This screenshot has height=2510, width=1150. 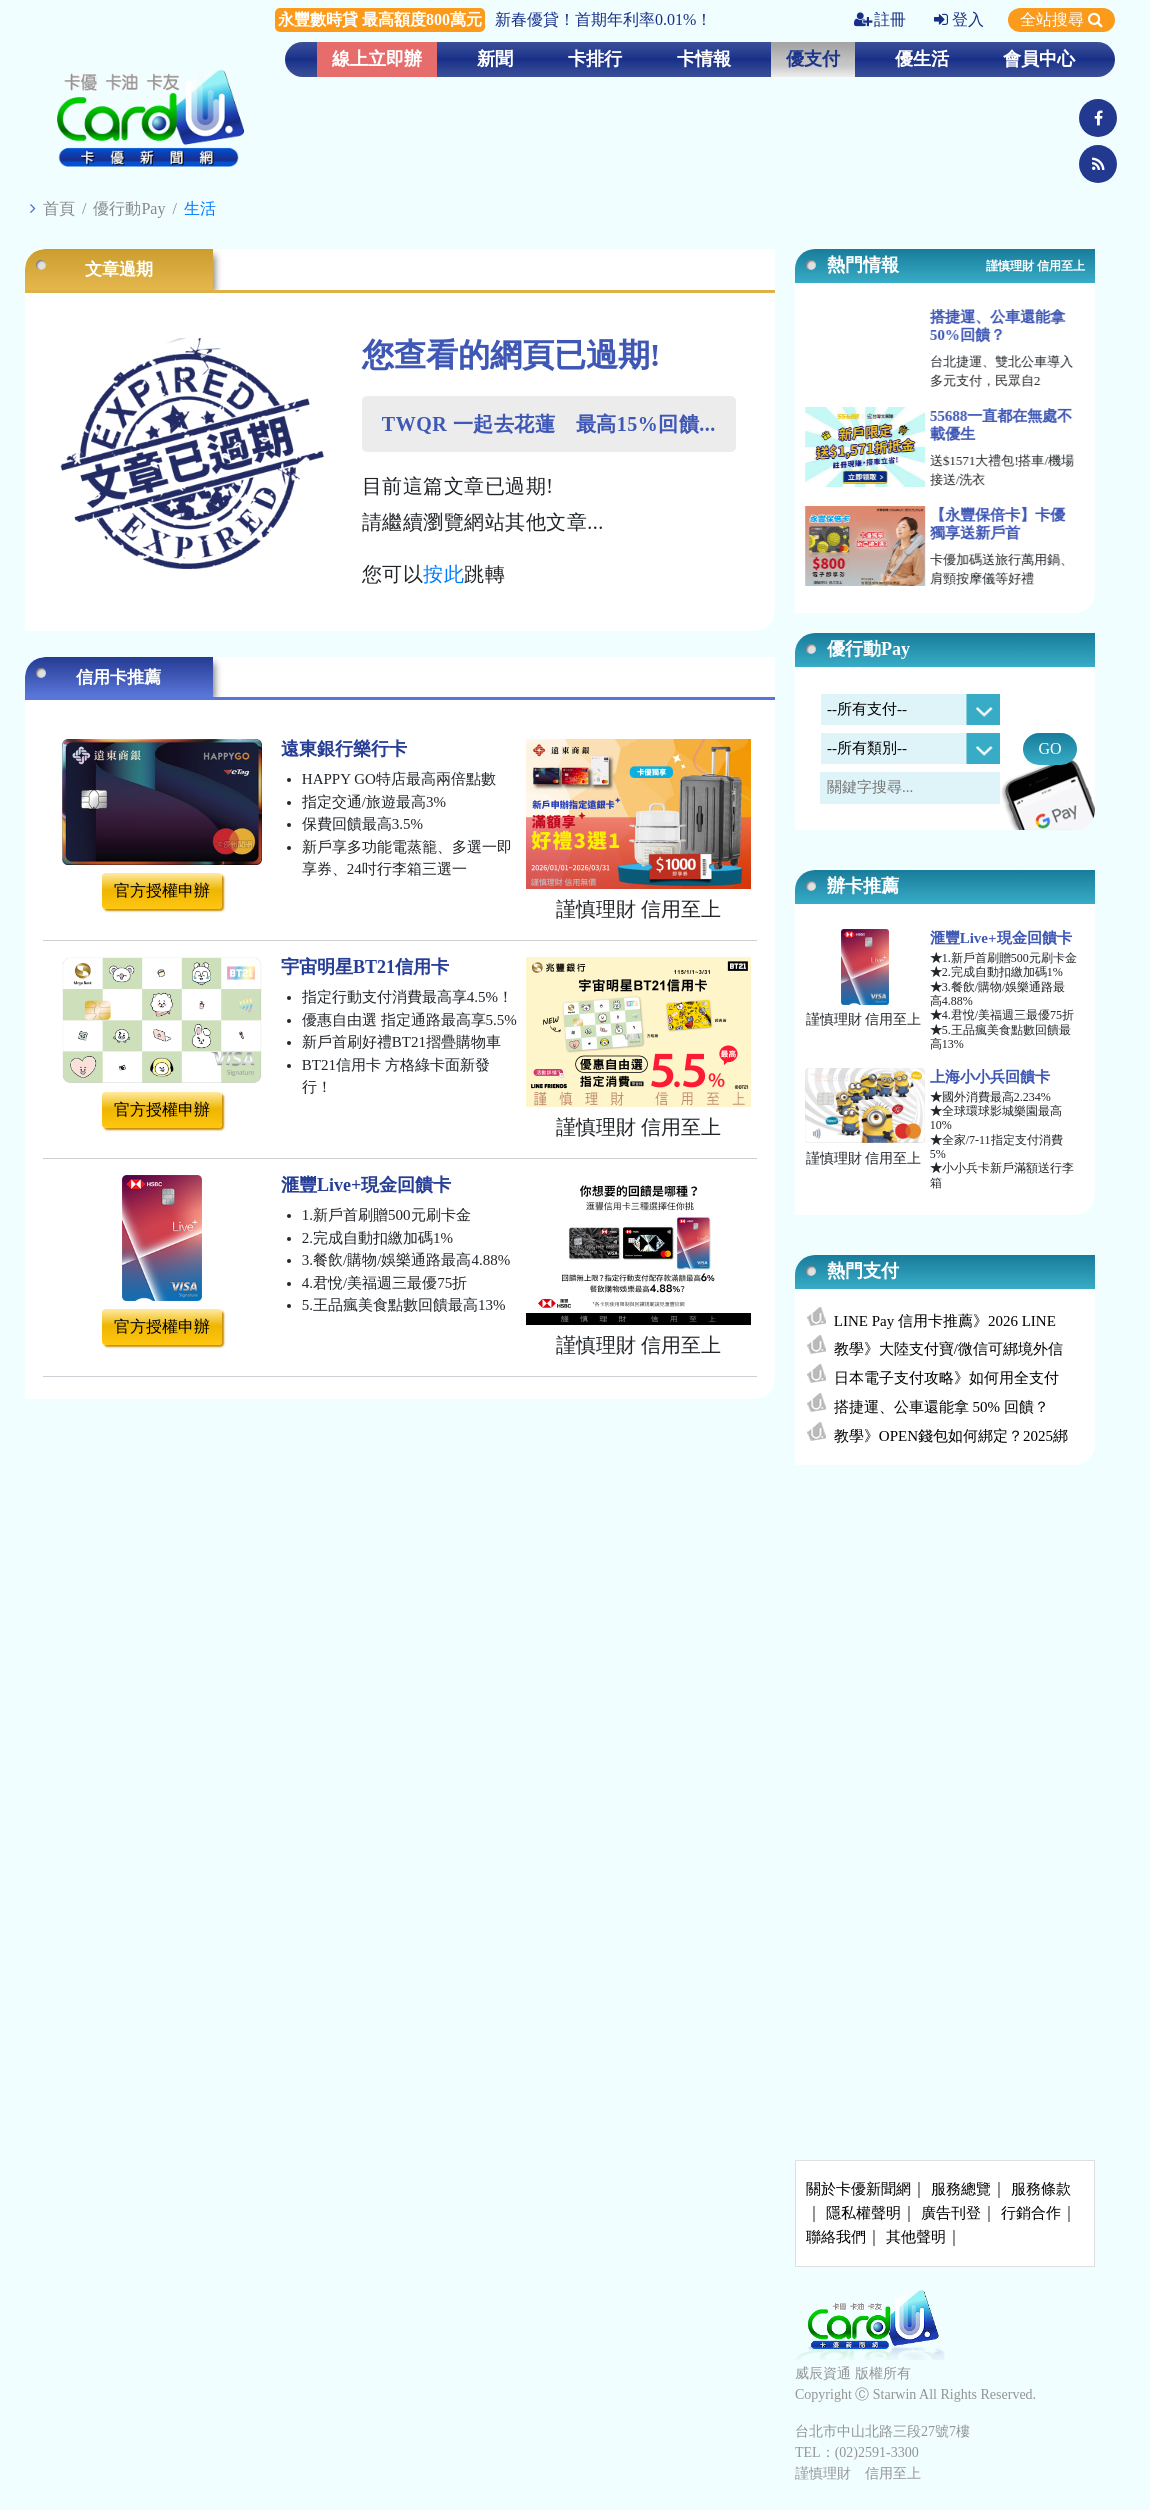 I want to click on GO, so click(x=1049, y=748).